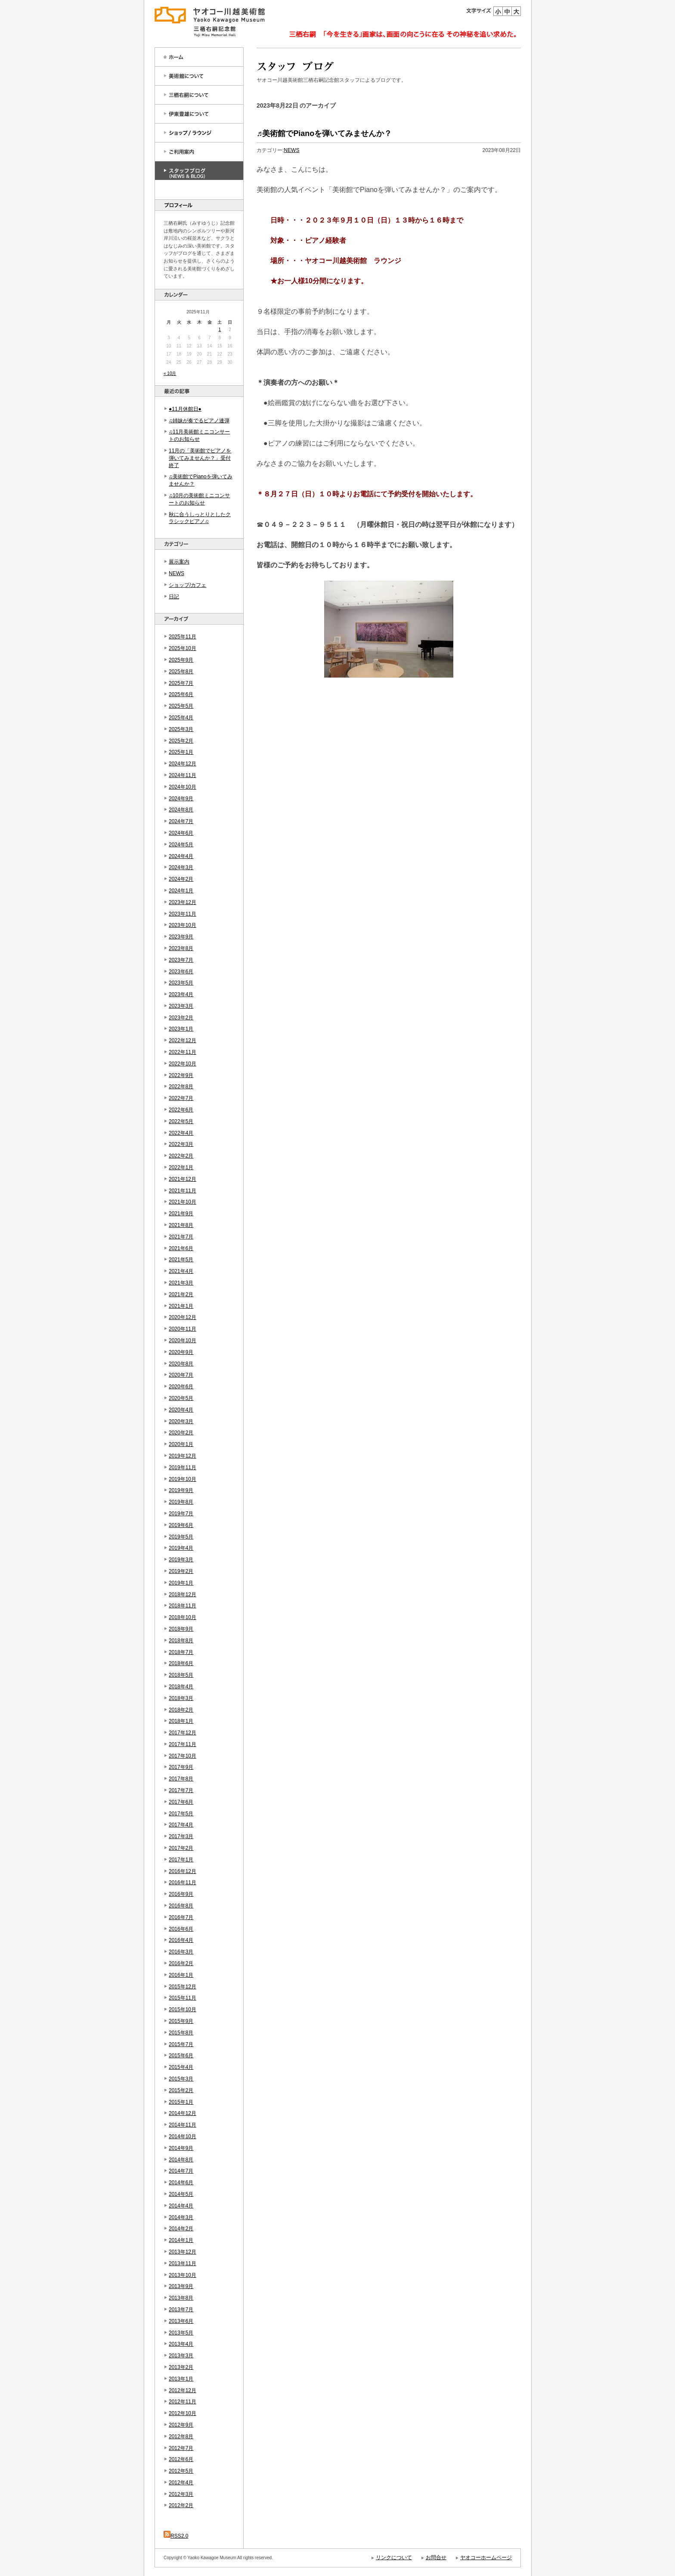 The image size is (675, 2576). Describe the element at coordinates (181, 2056) in the screenshot. I see `2015年6月` at that location.